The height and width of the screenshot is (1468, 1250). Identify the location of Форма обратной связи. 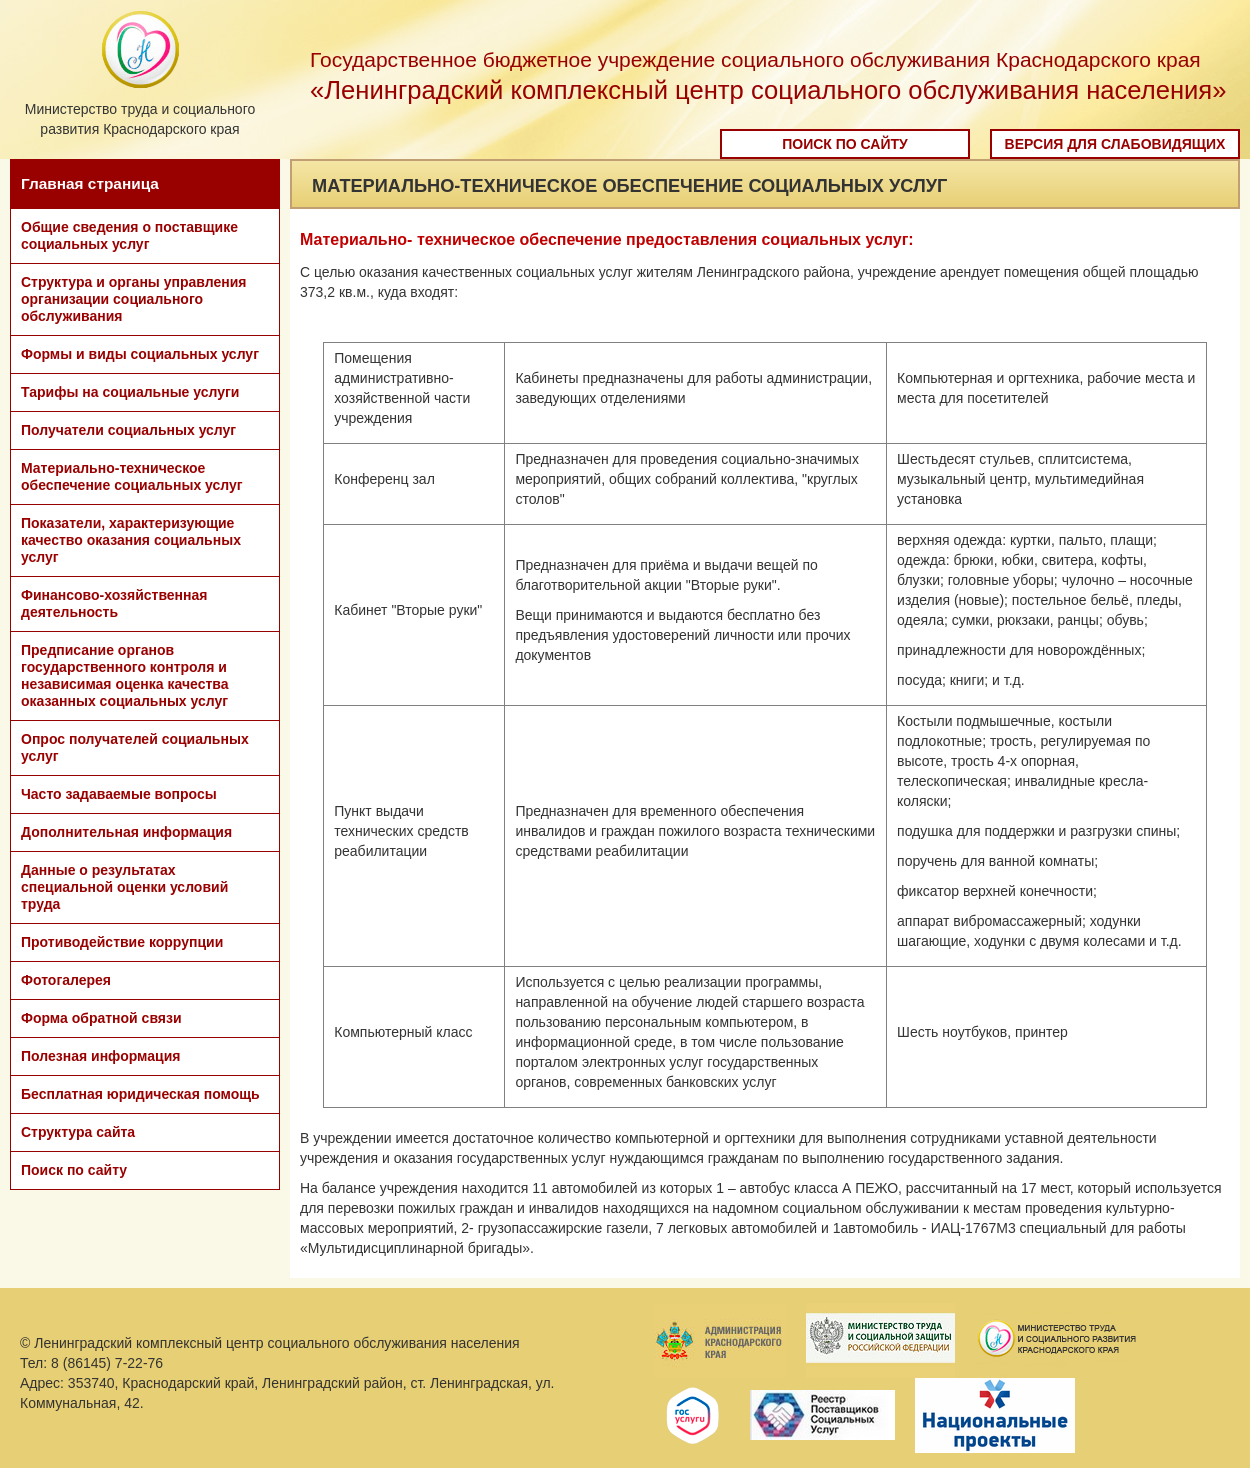
(101, 1018).